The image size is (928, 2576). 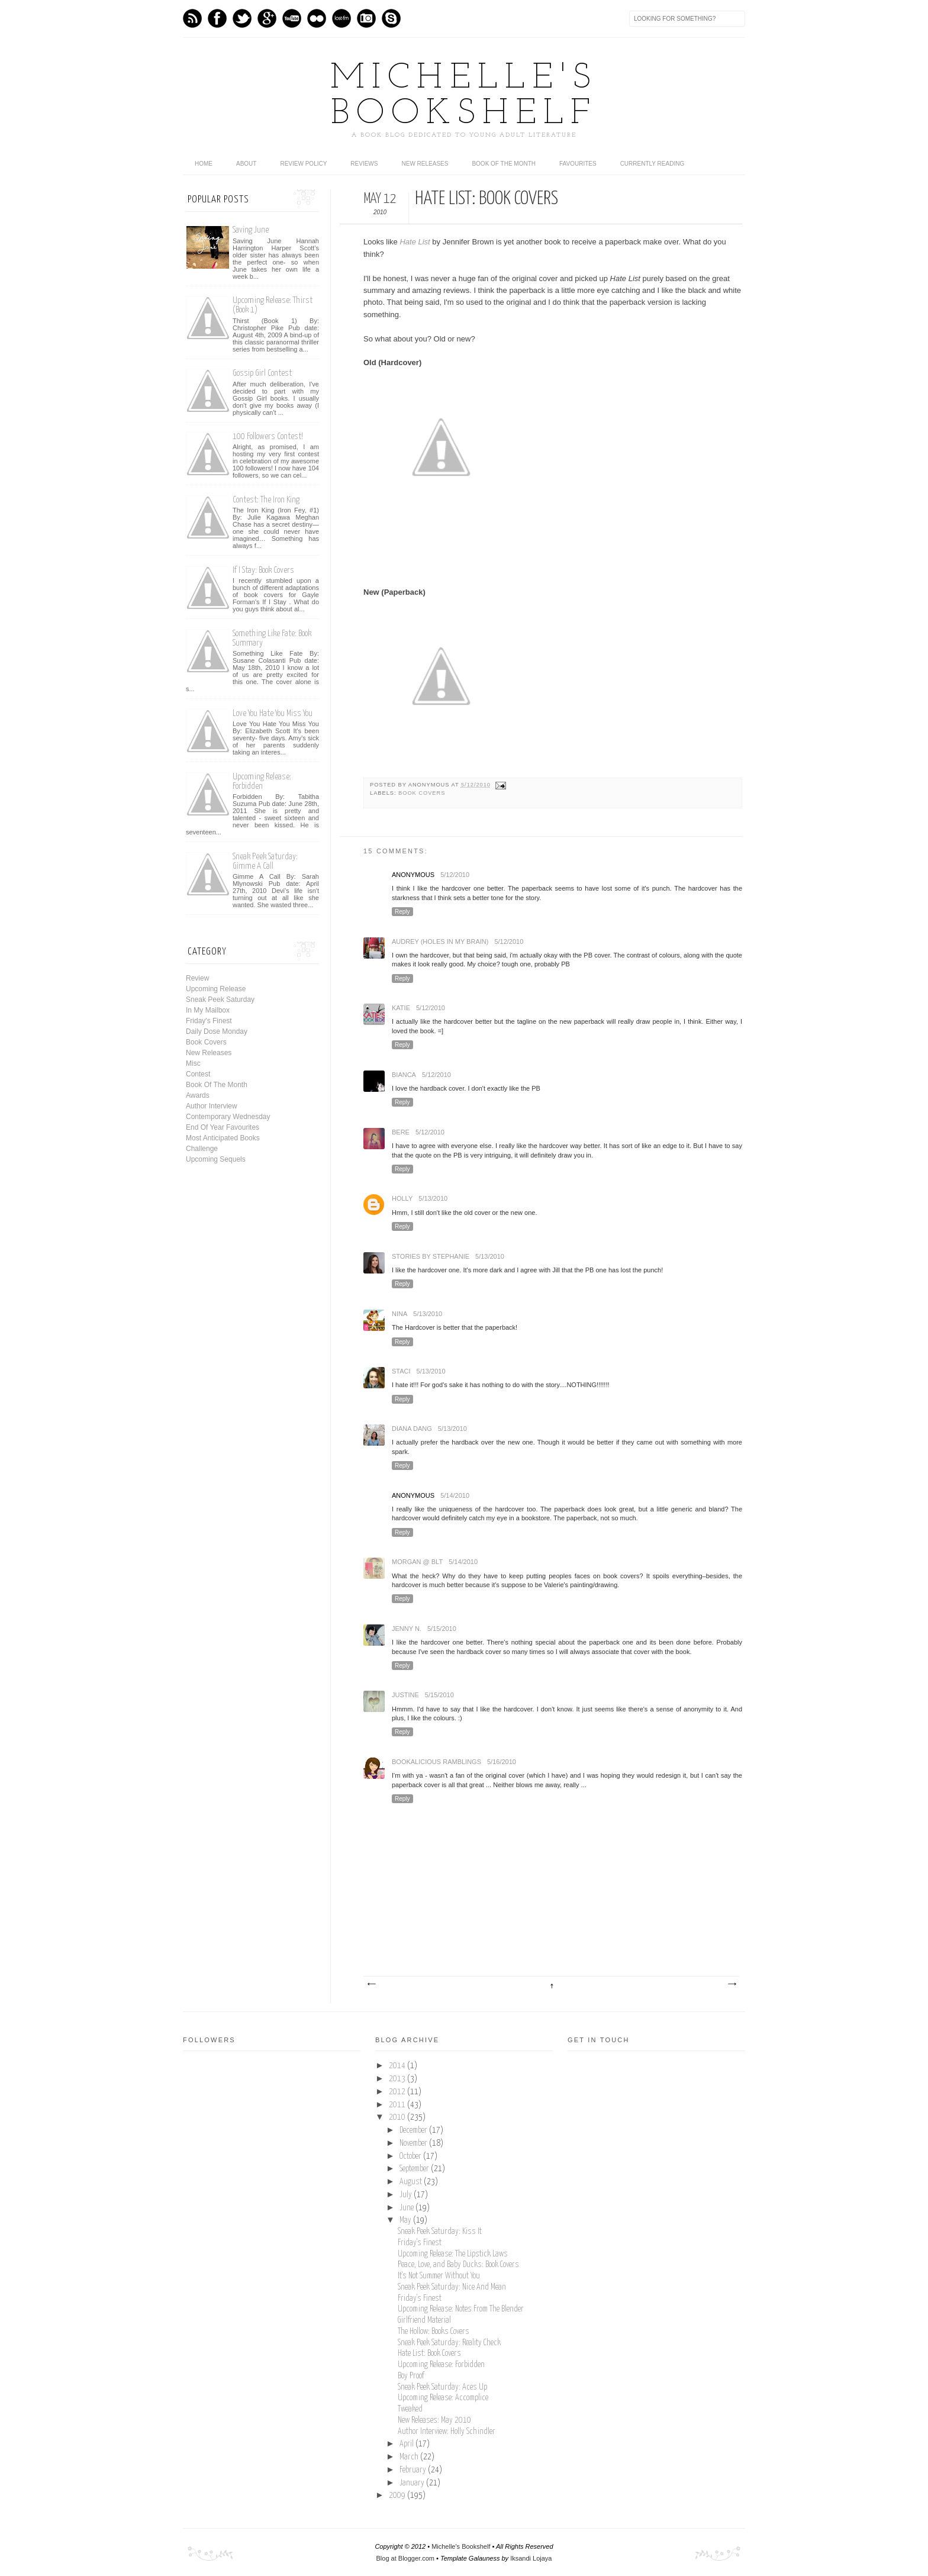 What do you see at coordinates (411, 2376) in the screenshot?
I see `Boy Proof` at bounding box center [411, 2376].